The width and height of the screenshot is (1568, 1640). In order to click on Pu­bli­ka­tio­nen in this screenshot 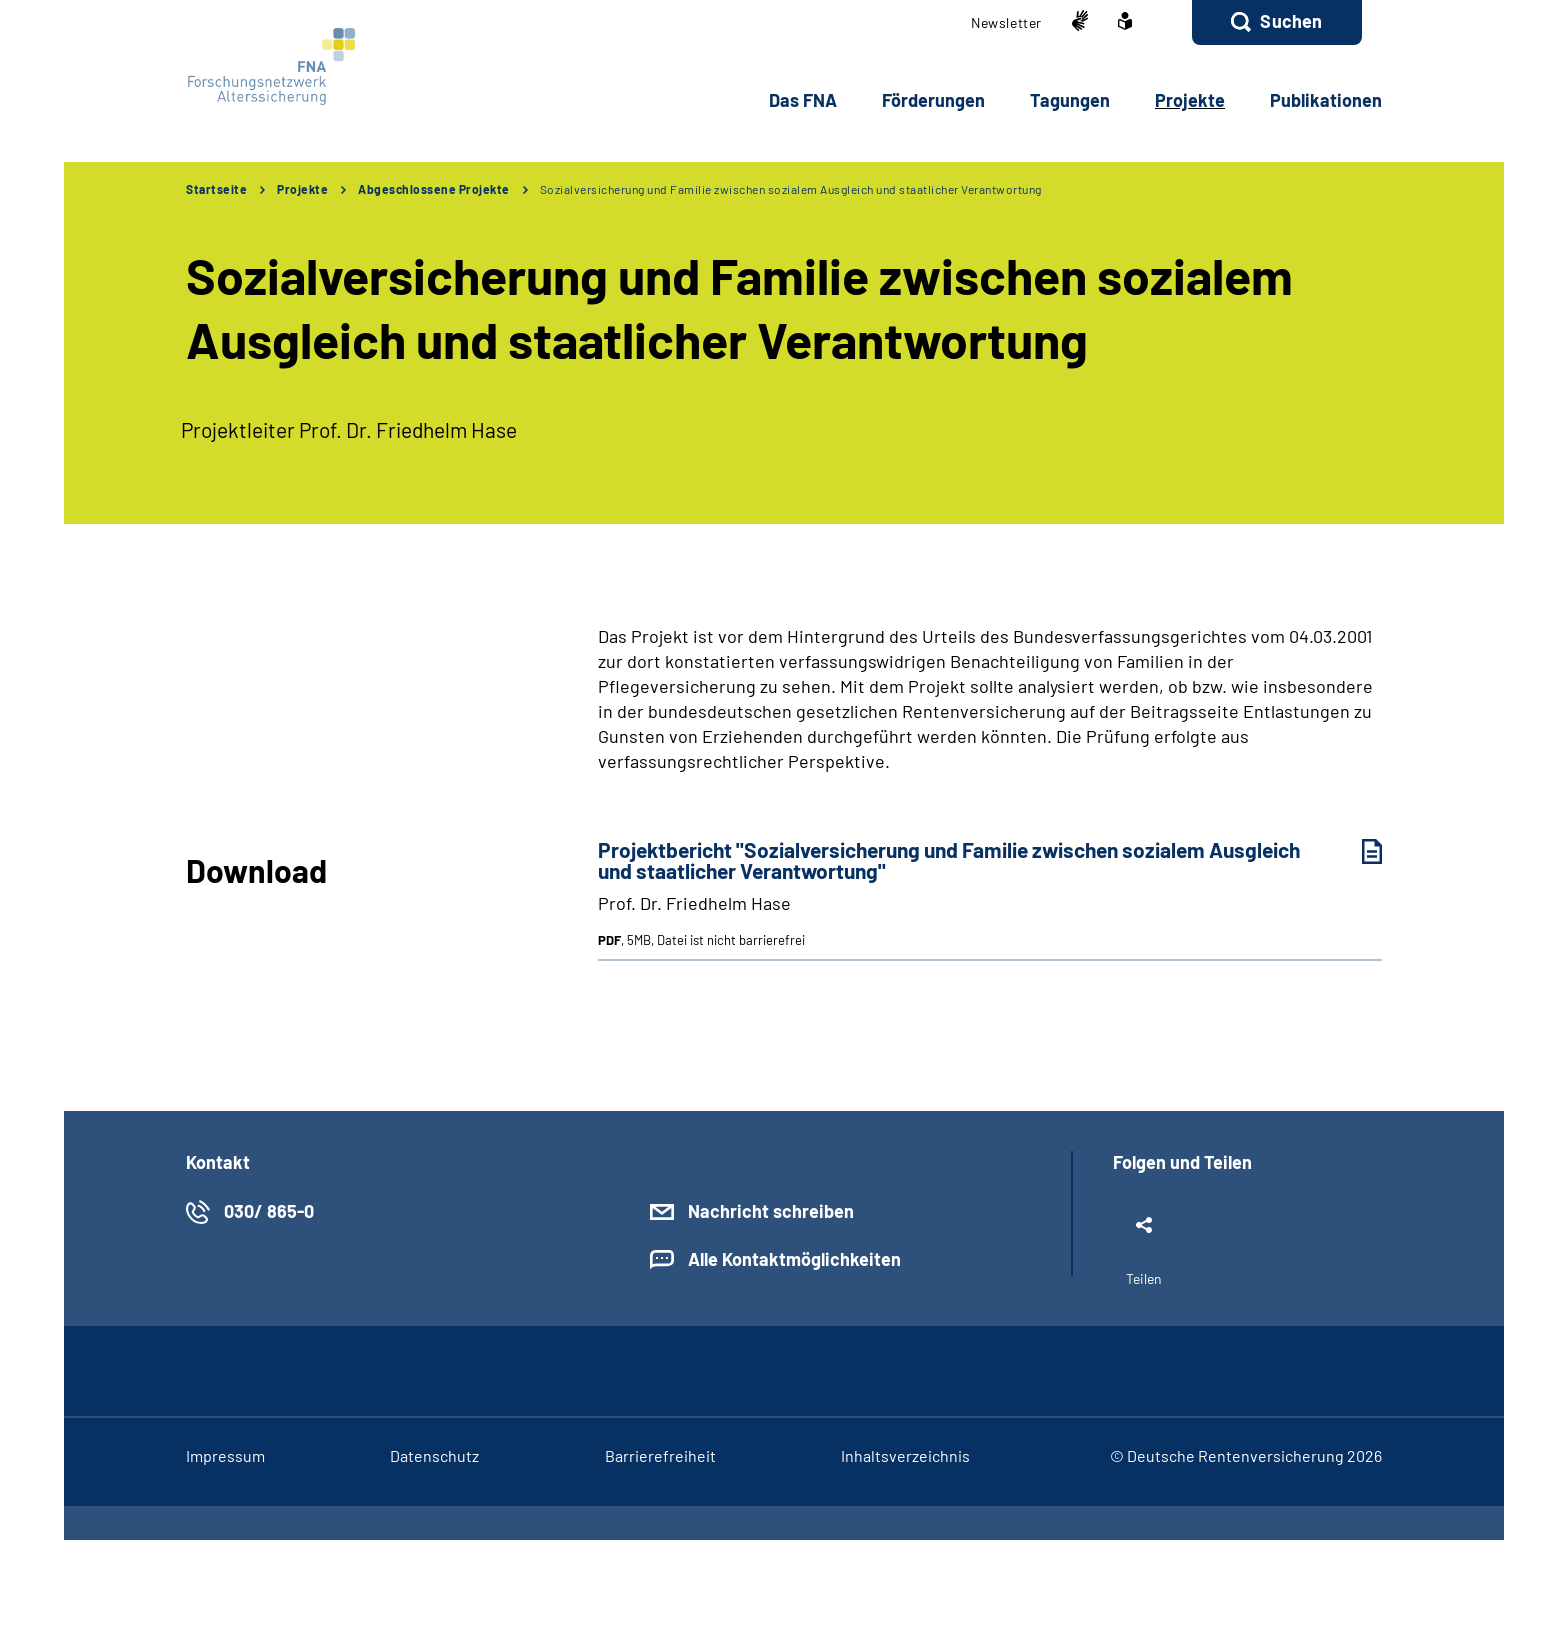, I will do `click(1326, 100)`.